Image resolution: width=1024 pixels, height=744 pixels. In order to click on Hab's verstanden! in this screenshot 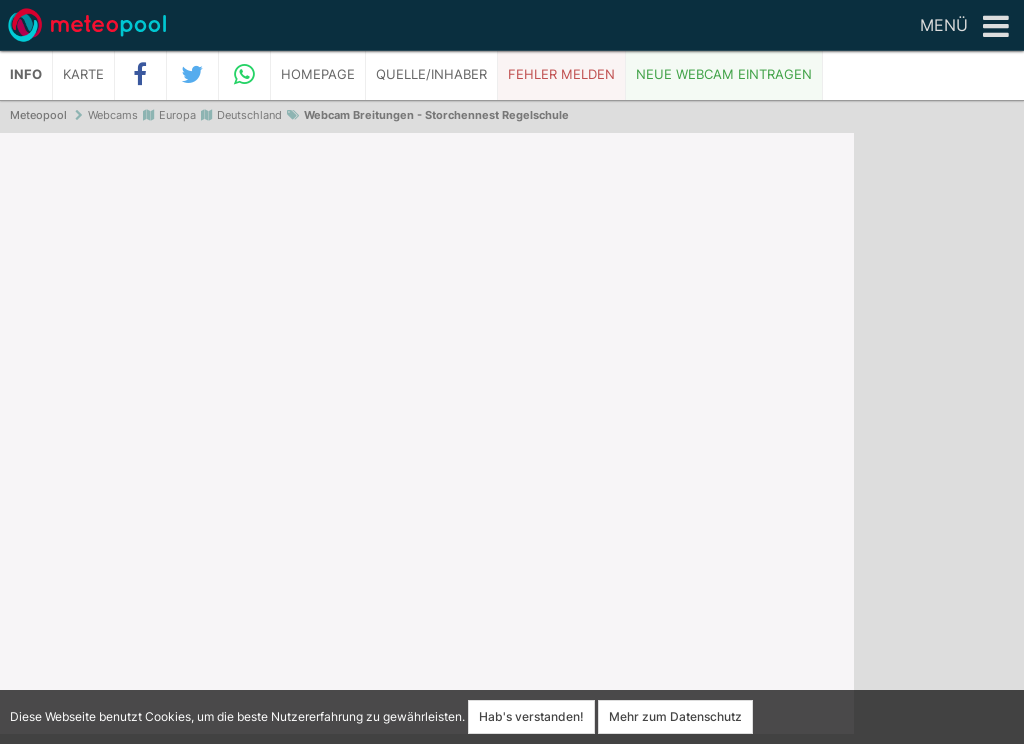, I will do `click(531, 716)`.